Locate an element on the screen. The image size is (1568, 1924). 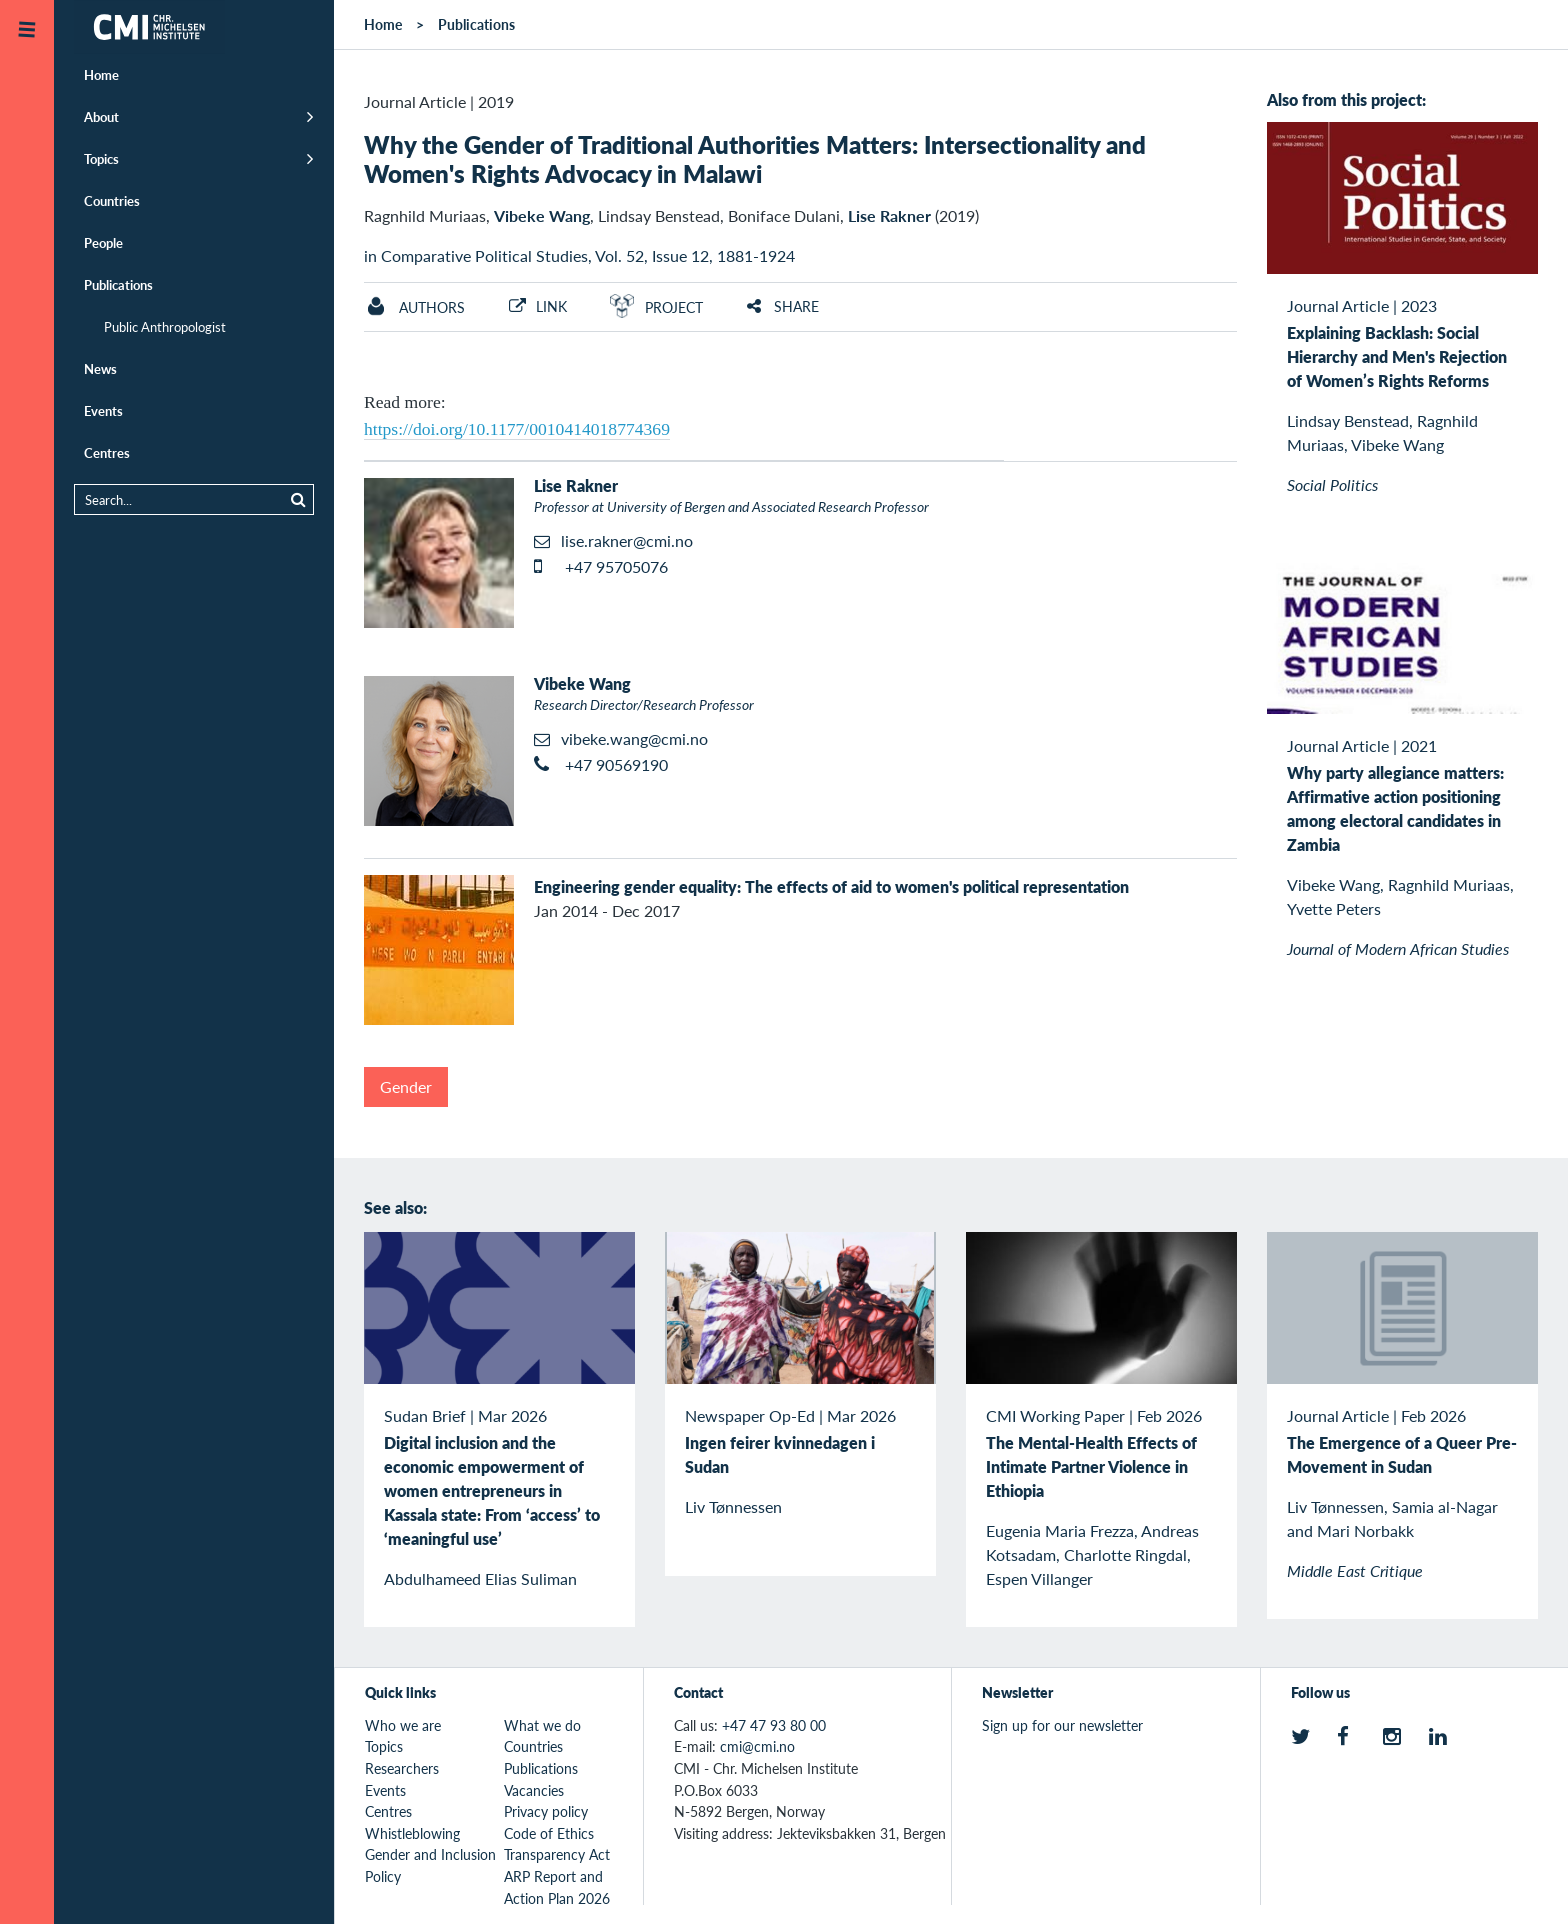
About is located at coordinates (101, 116).